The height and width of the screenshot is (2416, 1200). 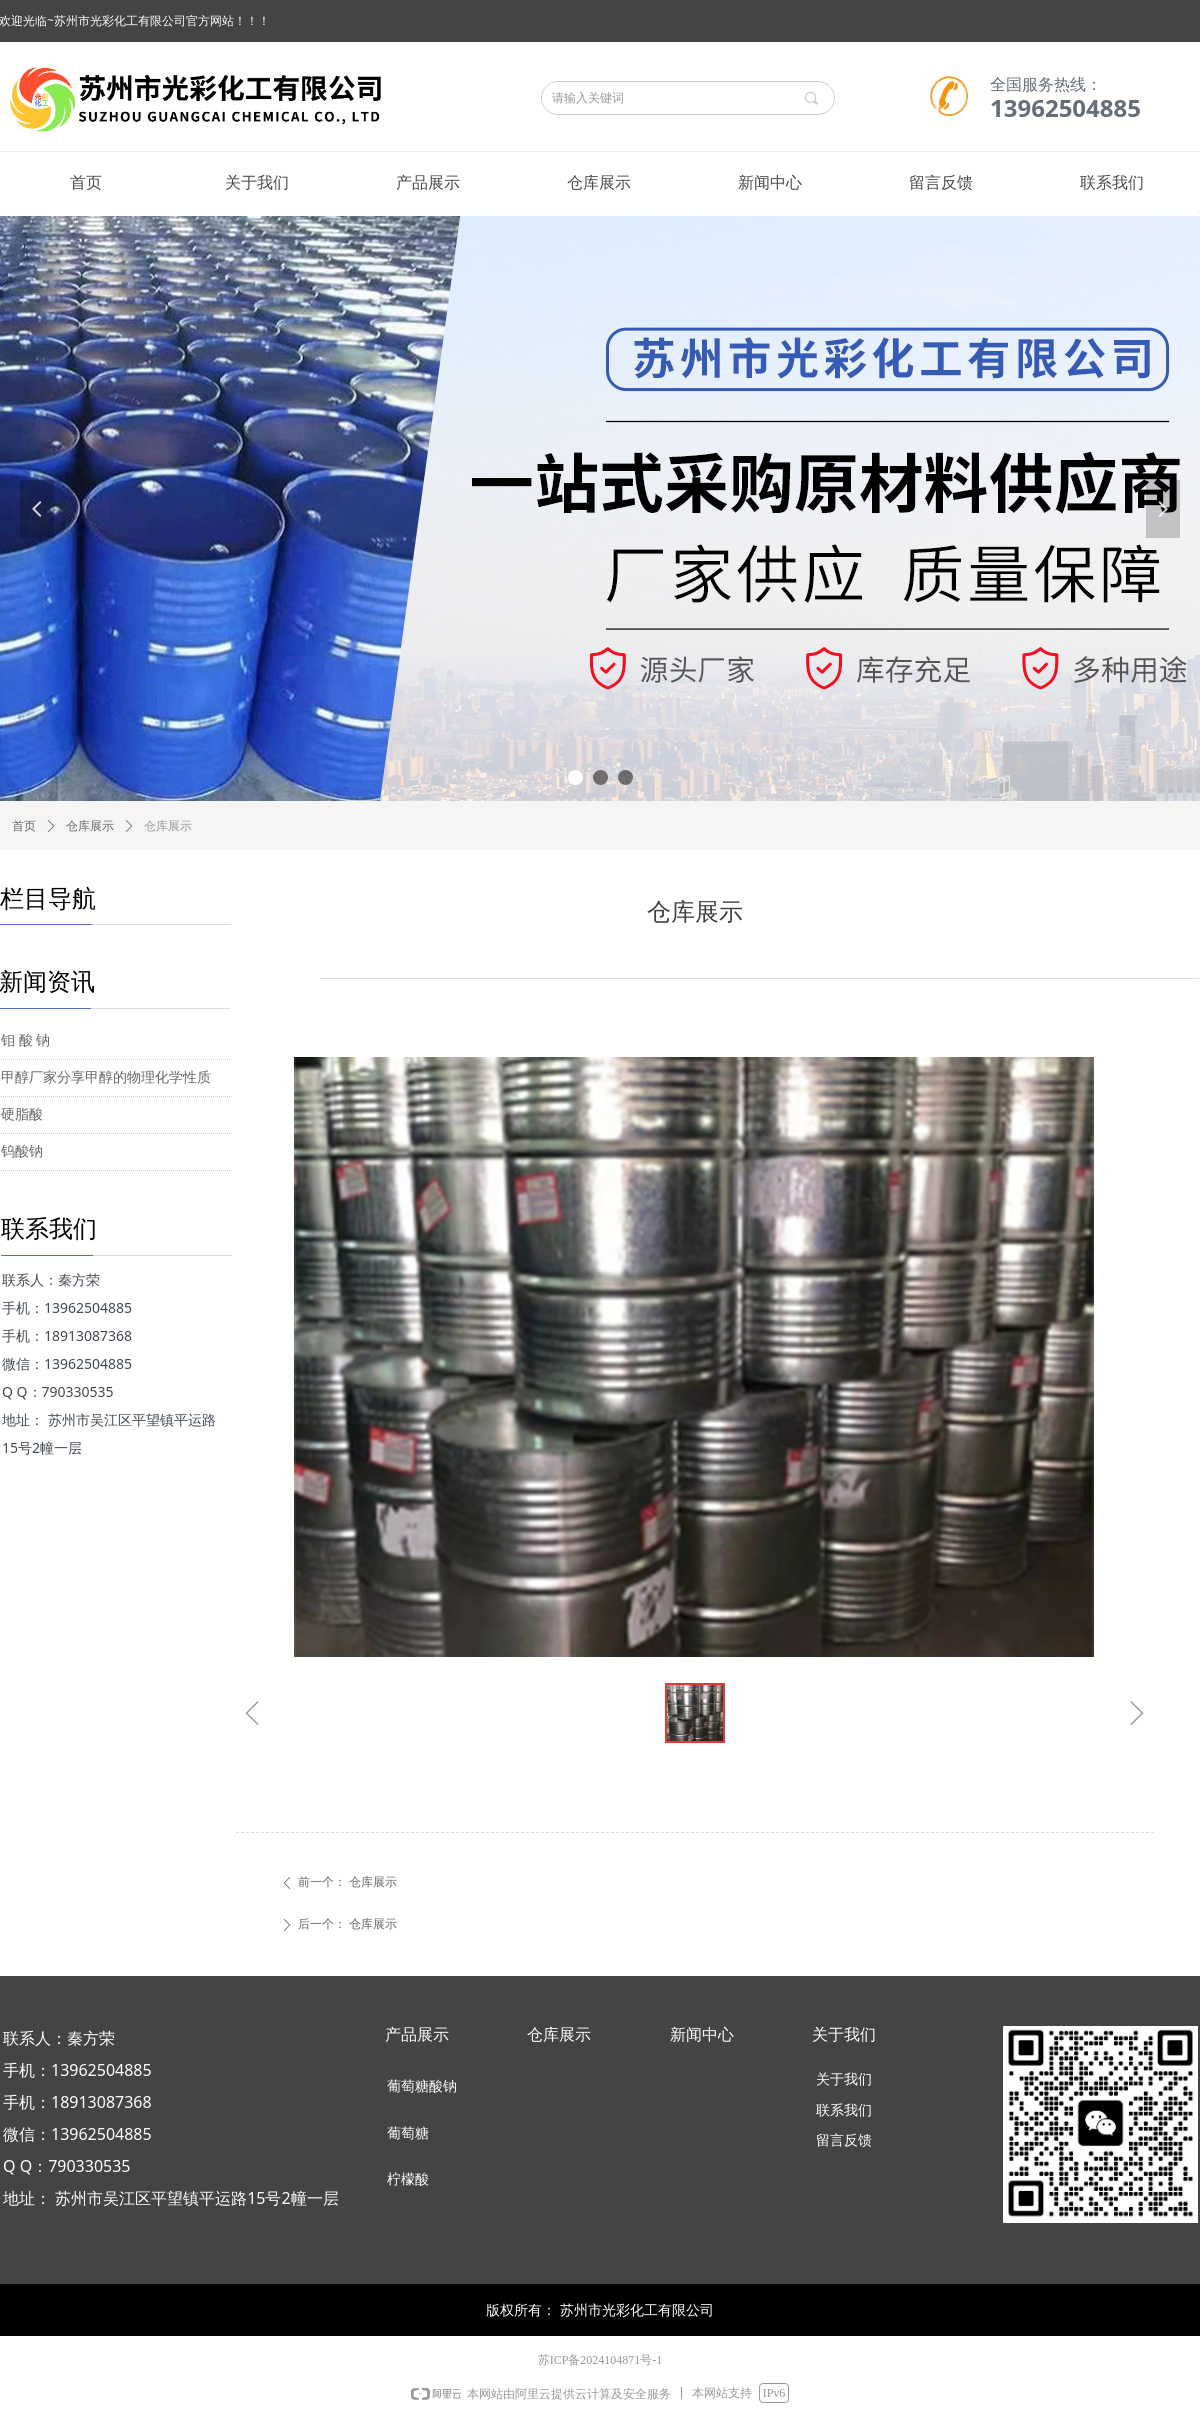 I want to click on 葡萄糖, so click(x=408, y=2133).